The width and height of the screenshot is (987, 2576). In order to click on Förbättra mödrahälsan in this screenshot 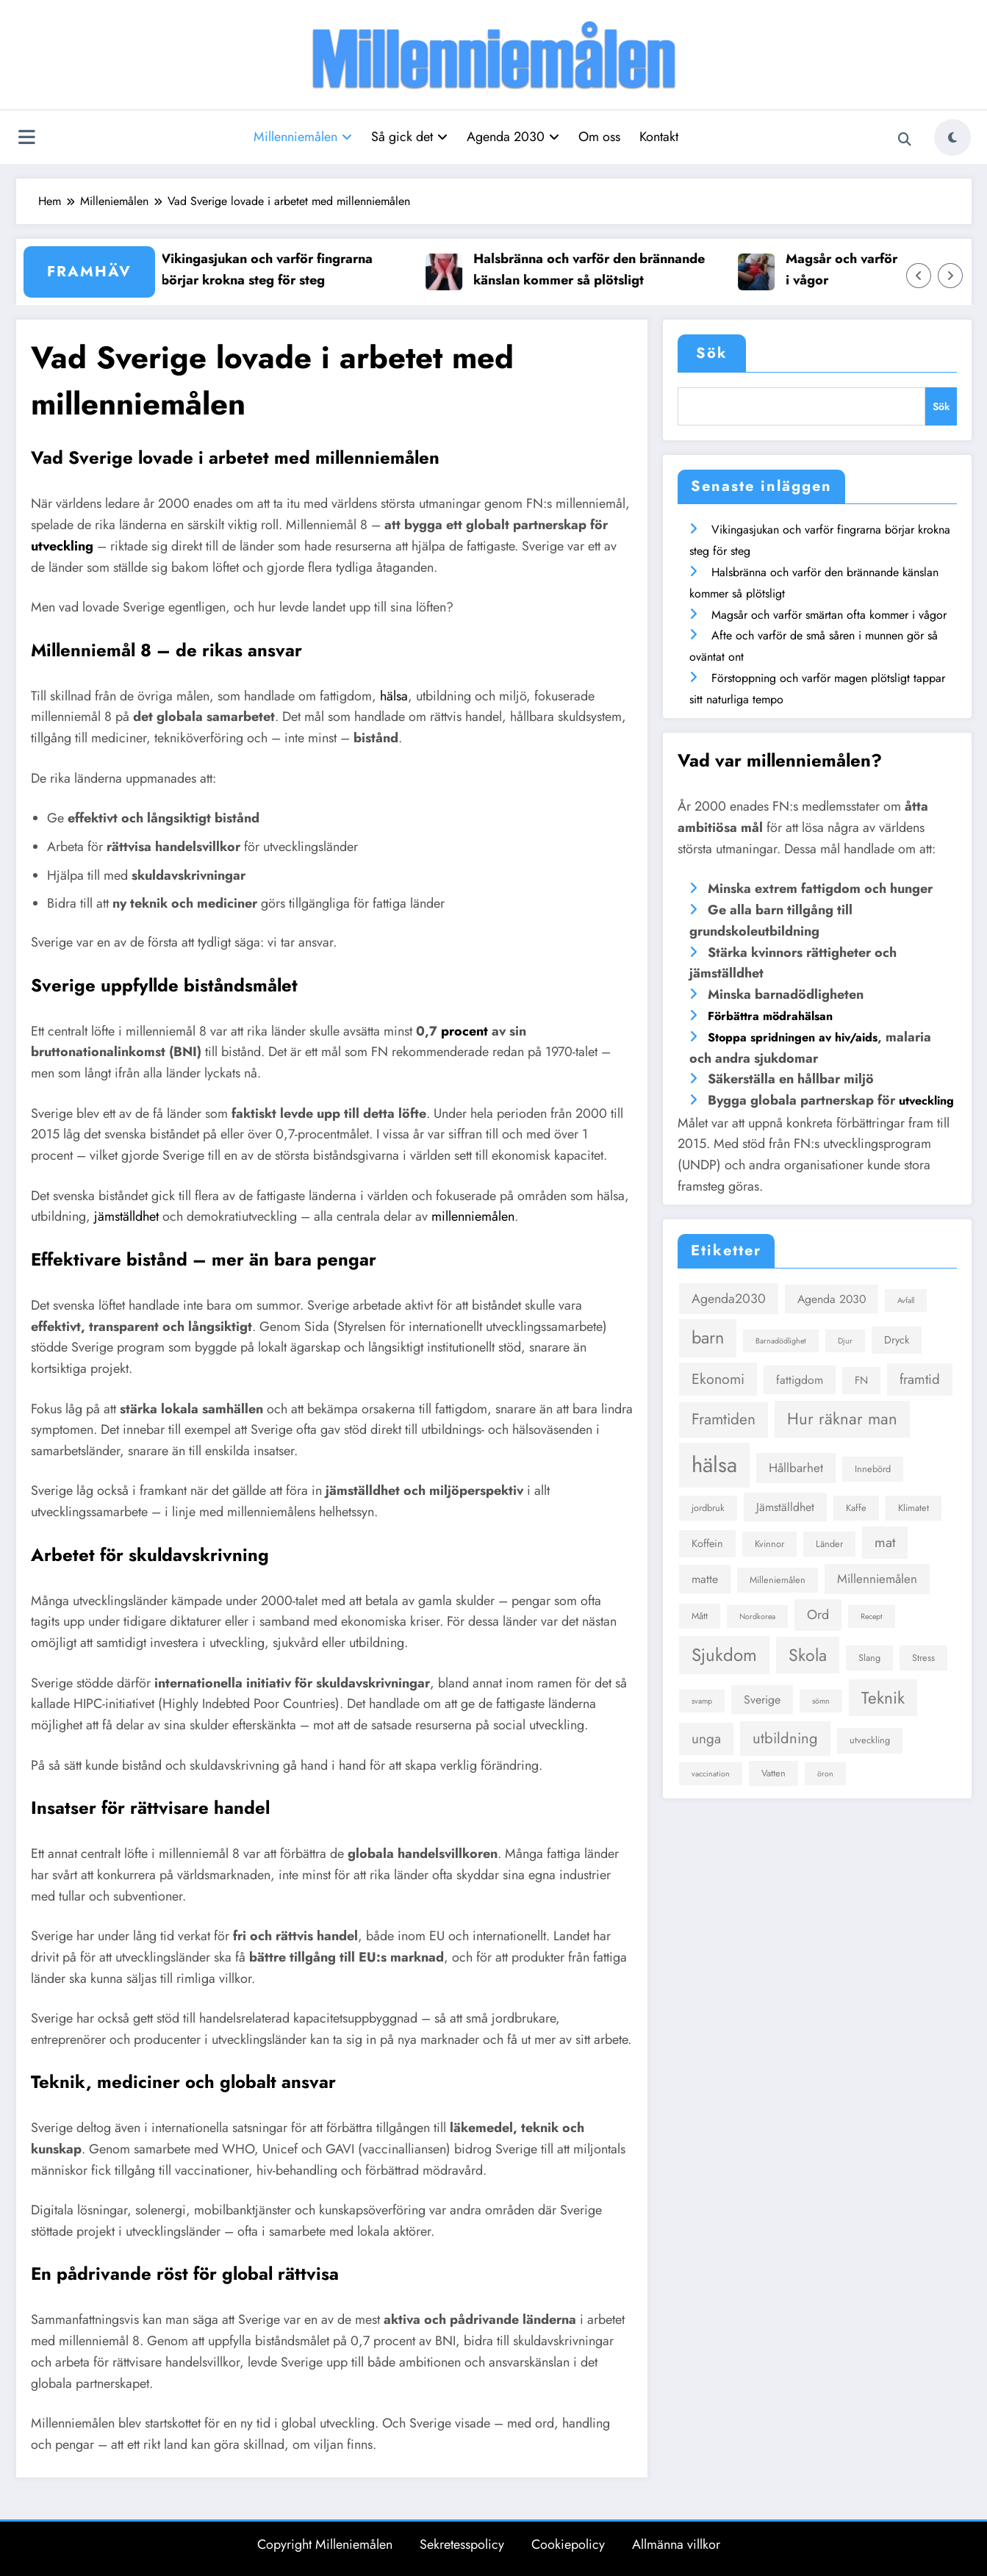, I will do `click(770, 1016)`.